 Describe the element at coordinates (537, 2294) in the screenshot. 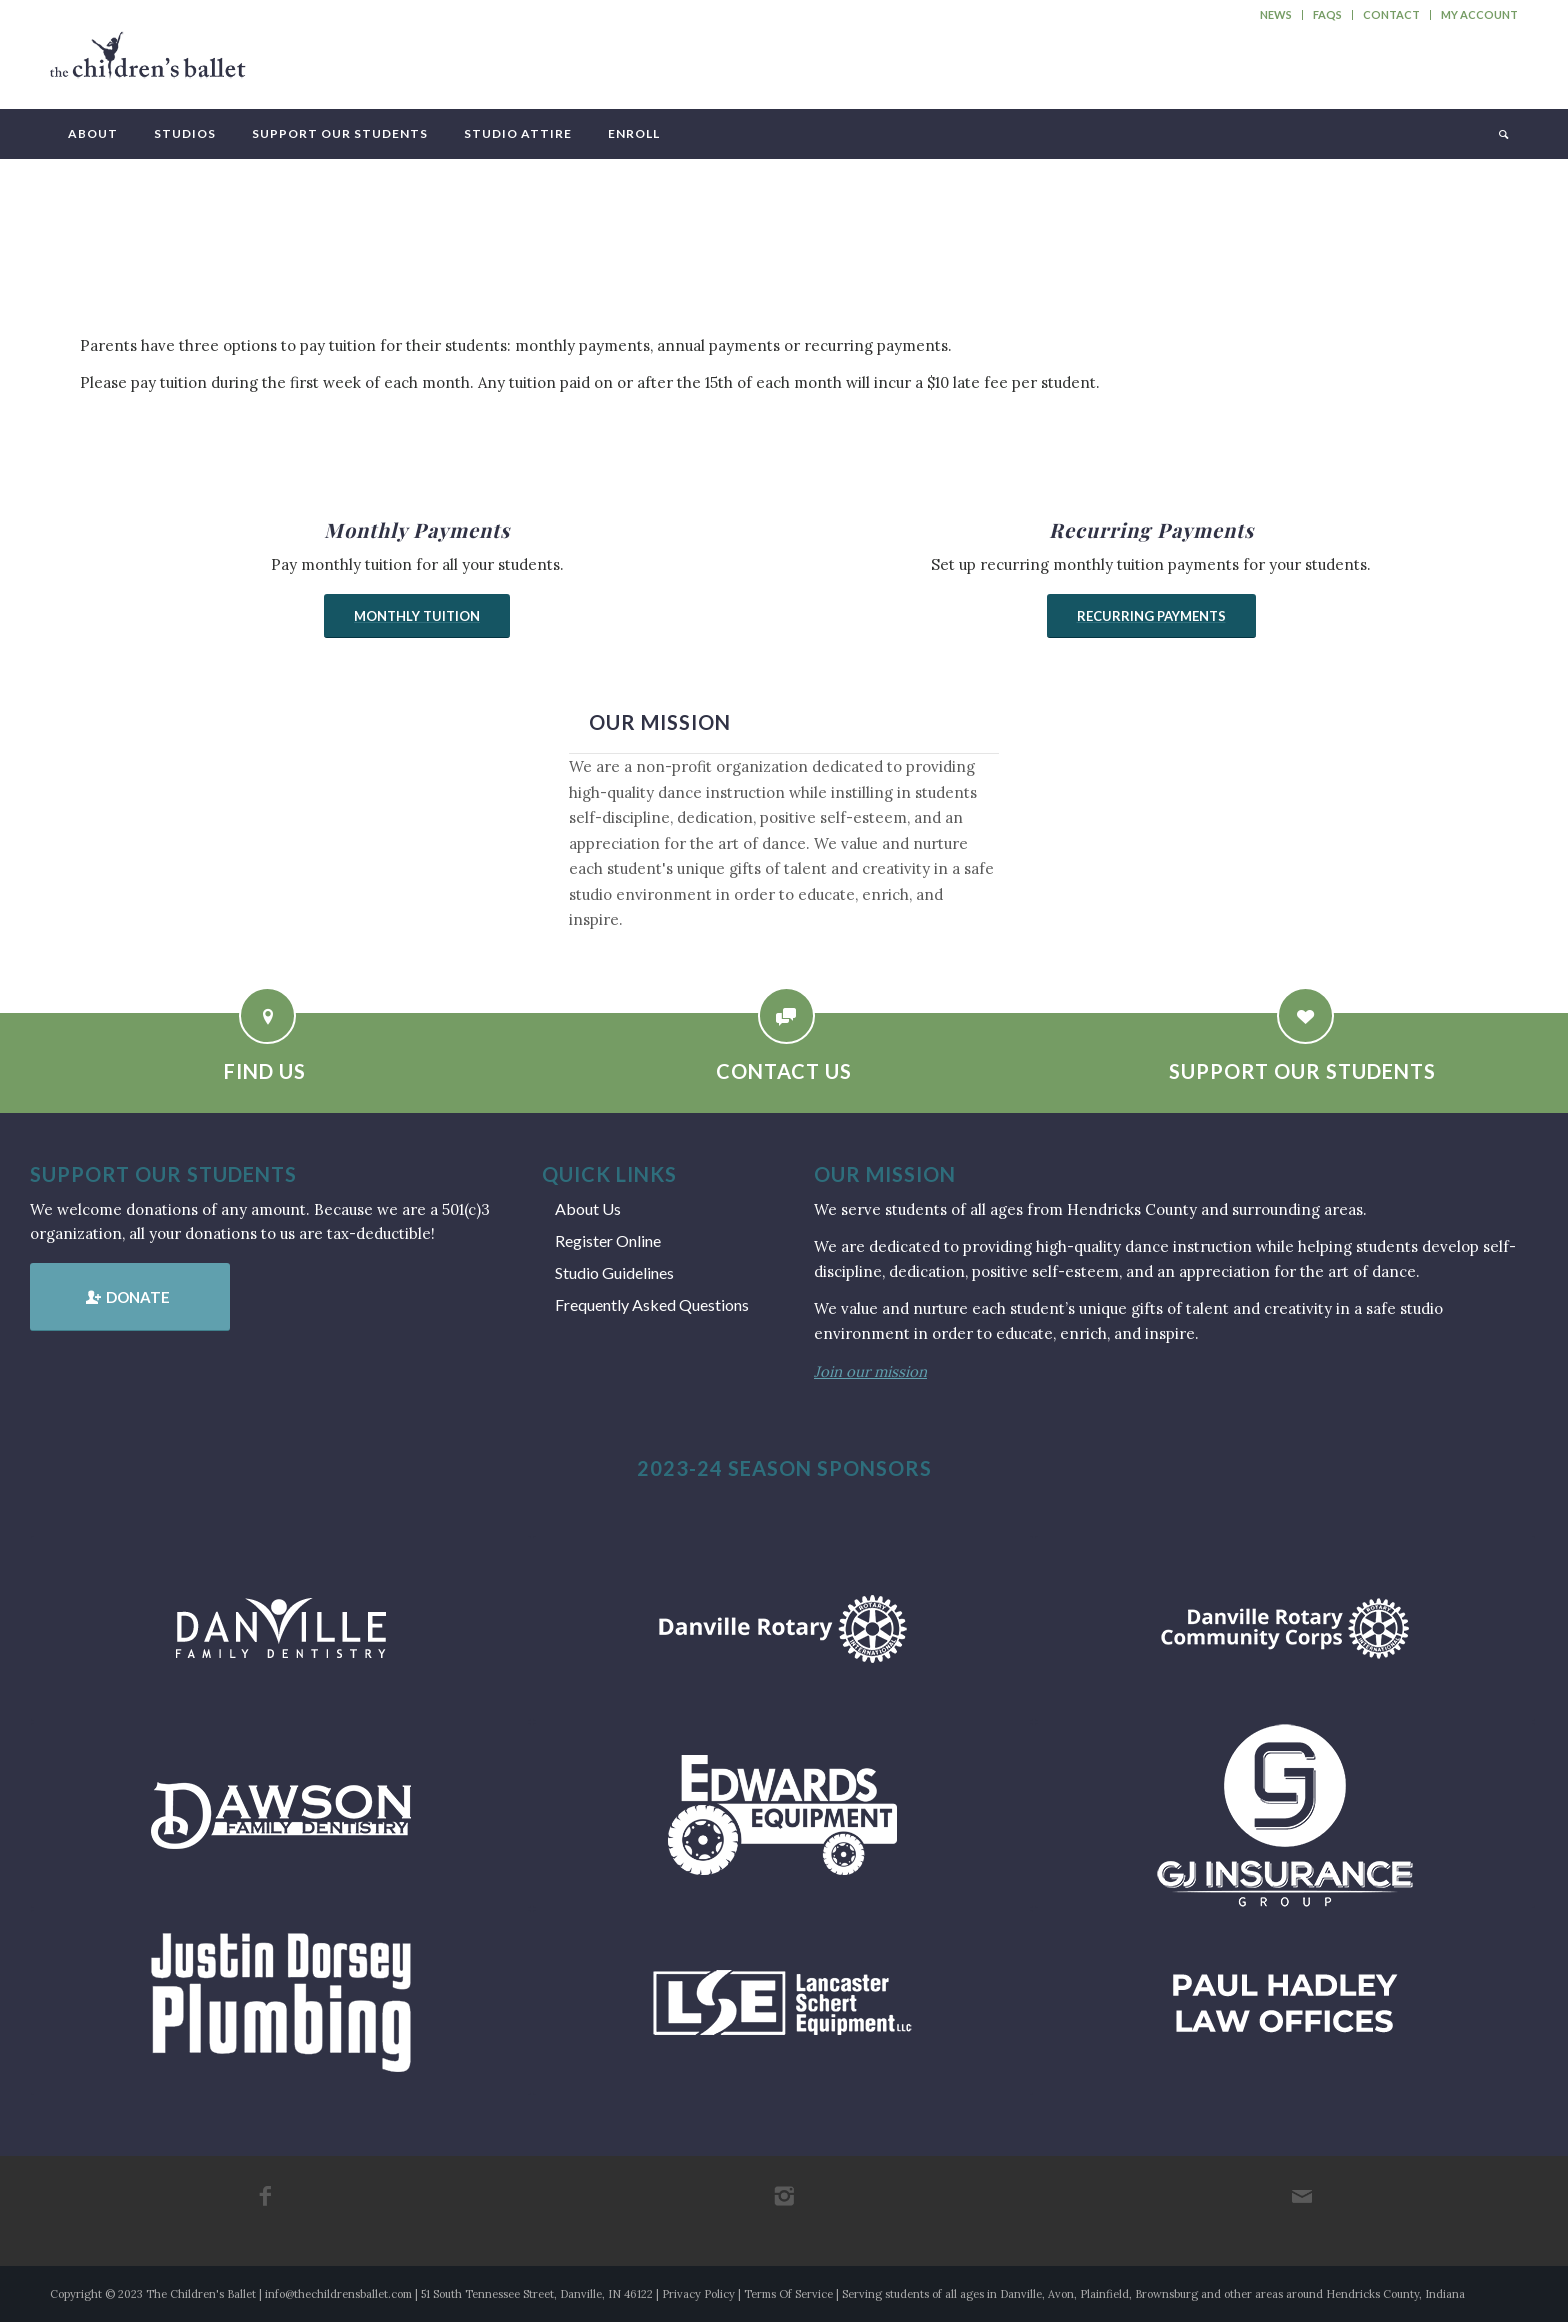

I see `51 South Tennessee Street, Danville, IN 46122` at that location.